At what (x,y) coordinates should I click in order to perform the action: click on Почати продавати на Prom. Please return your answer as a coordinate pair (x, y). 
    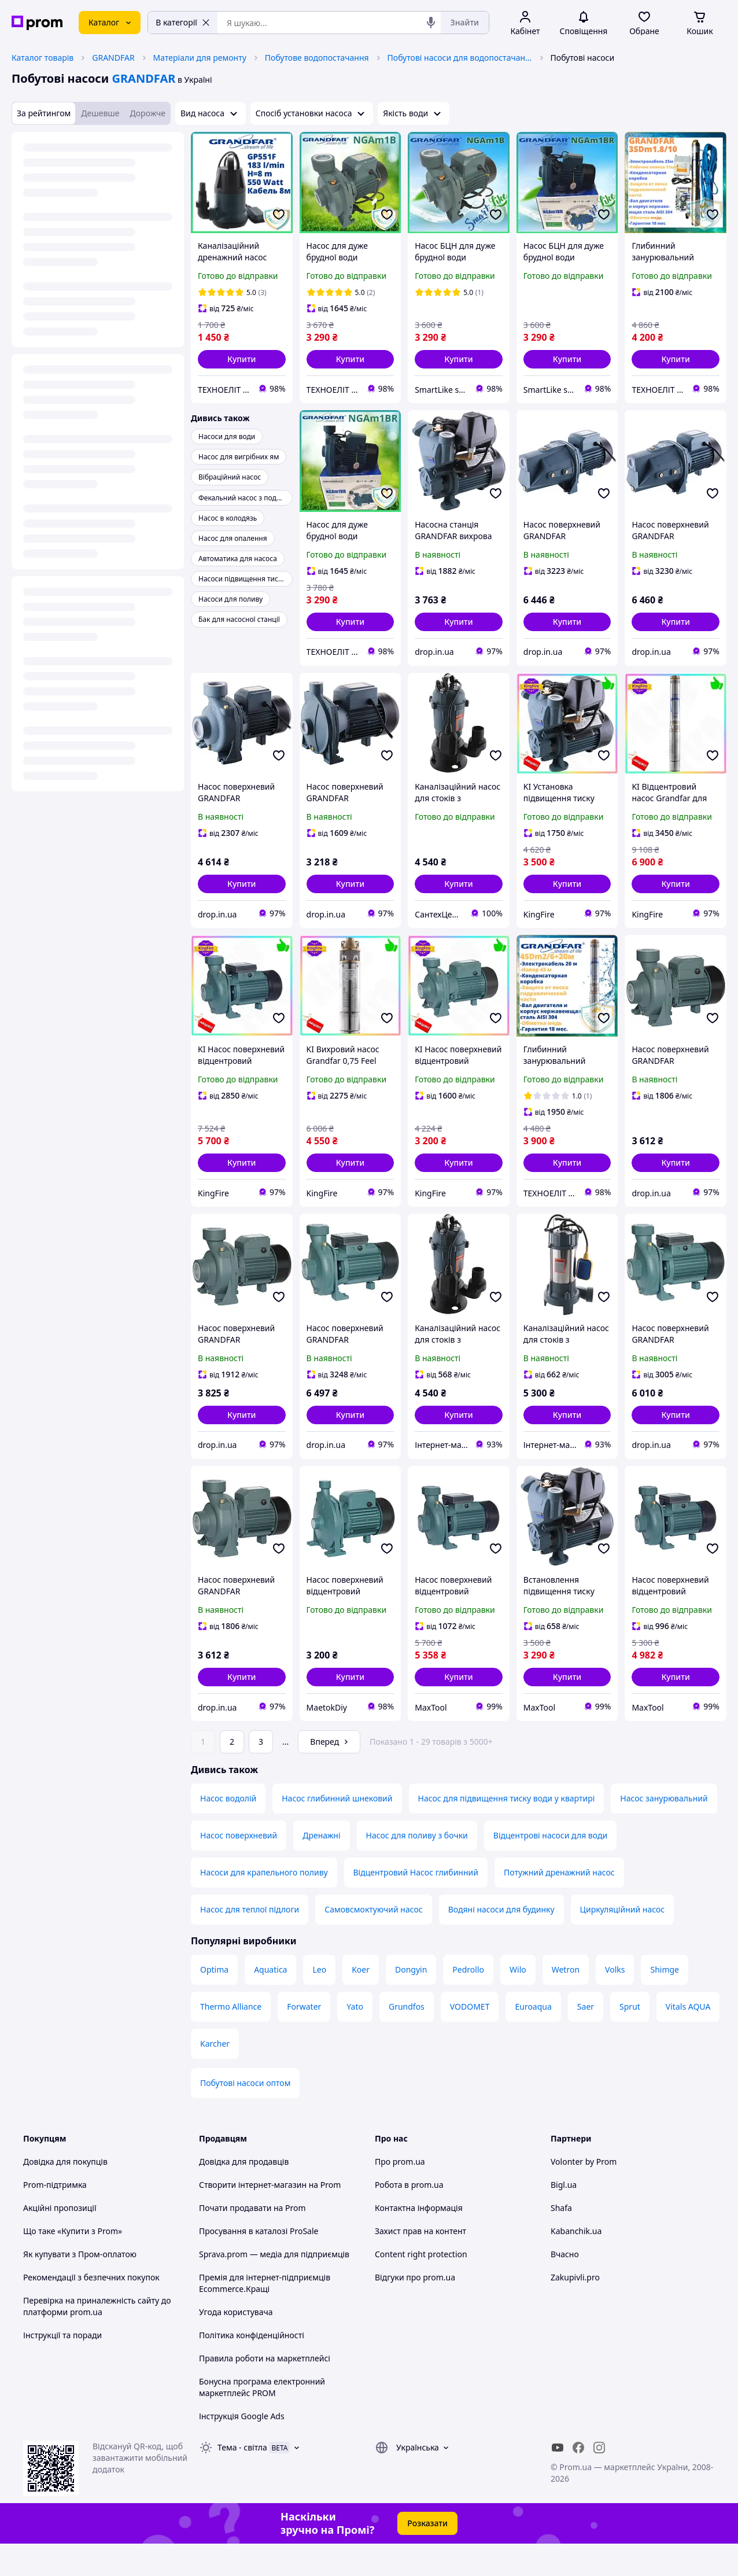
    Looking at the image, I should click on (252, 2240).